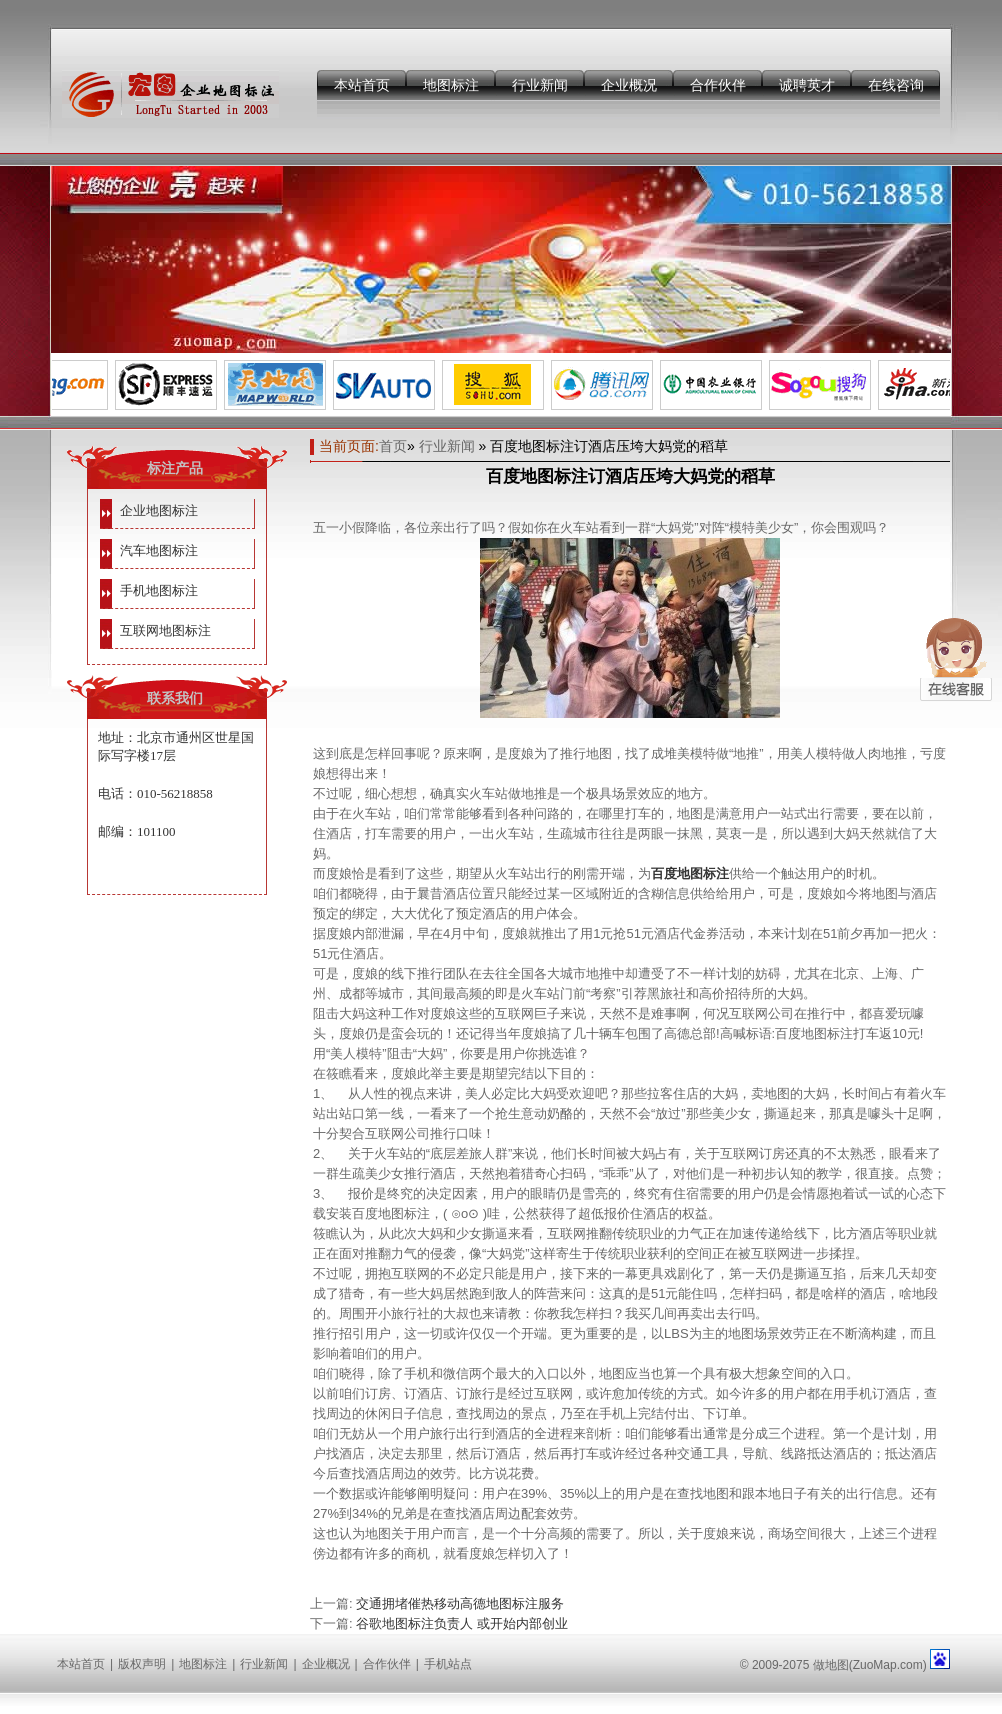 The image size is (1002, 1714). Describe the element at coordinates (393, 446) in the screenshot. I see `首页` at that location.